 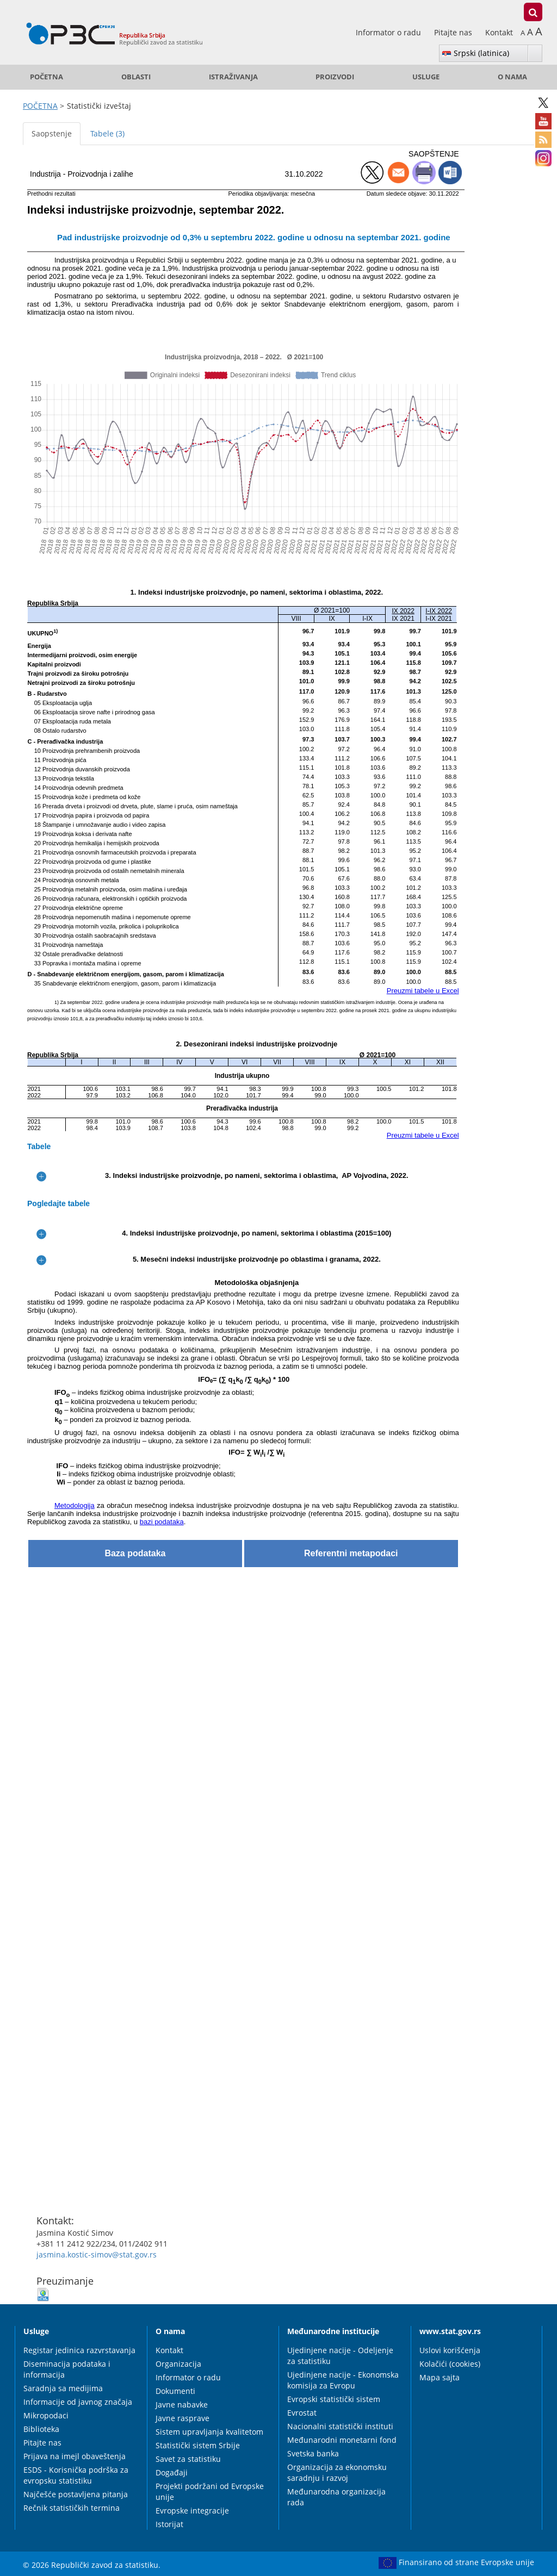 I want to click on Istorijat, so click(x=169, y=2524).